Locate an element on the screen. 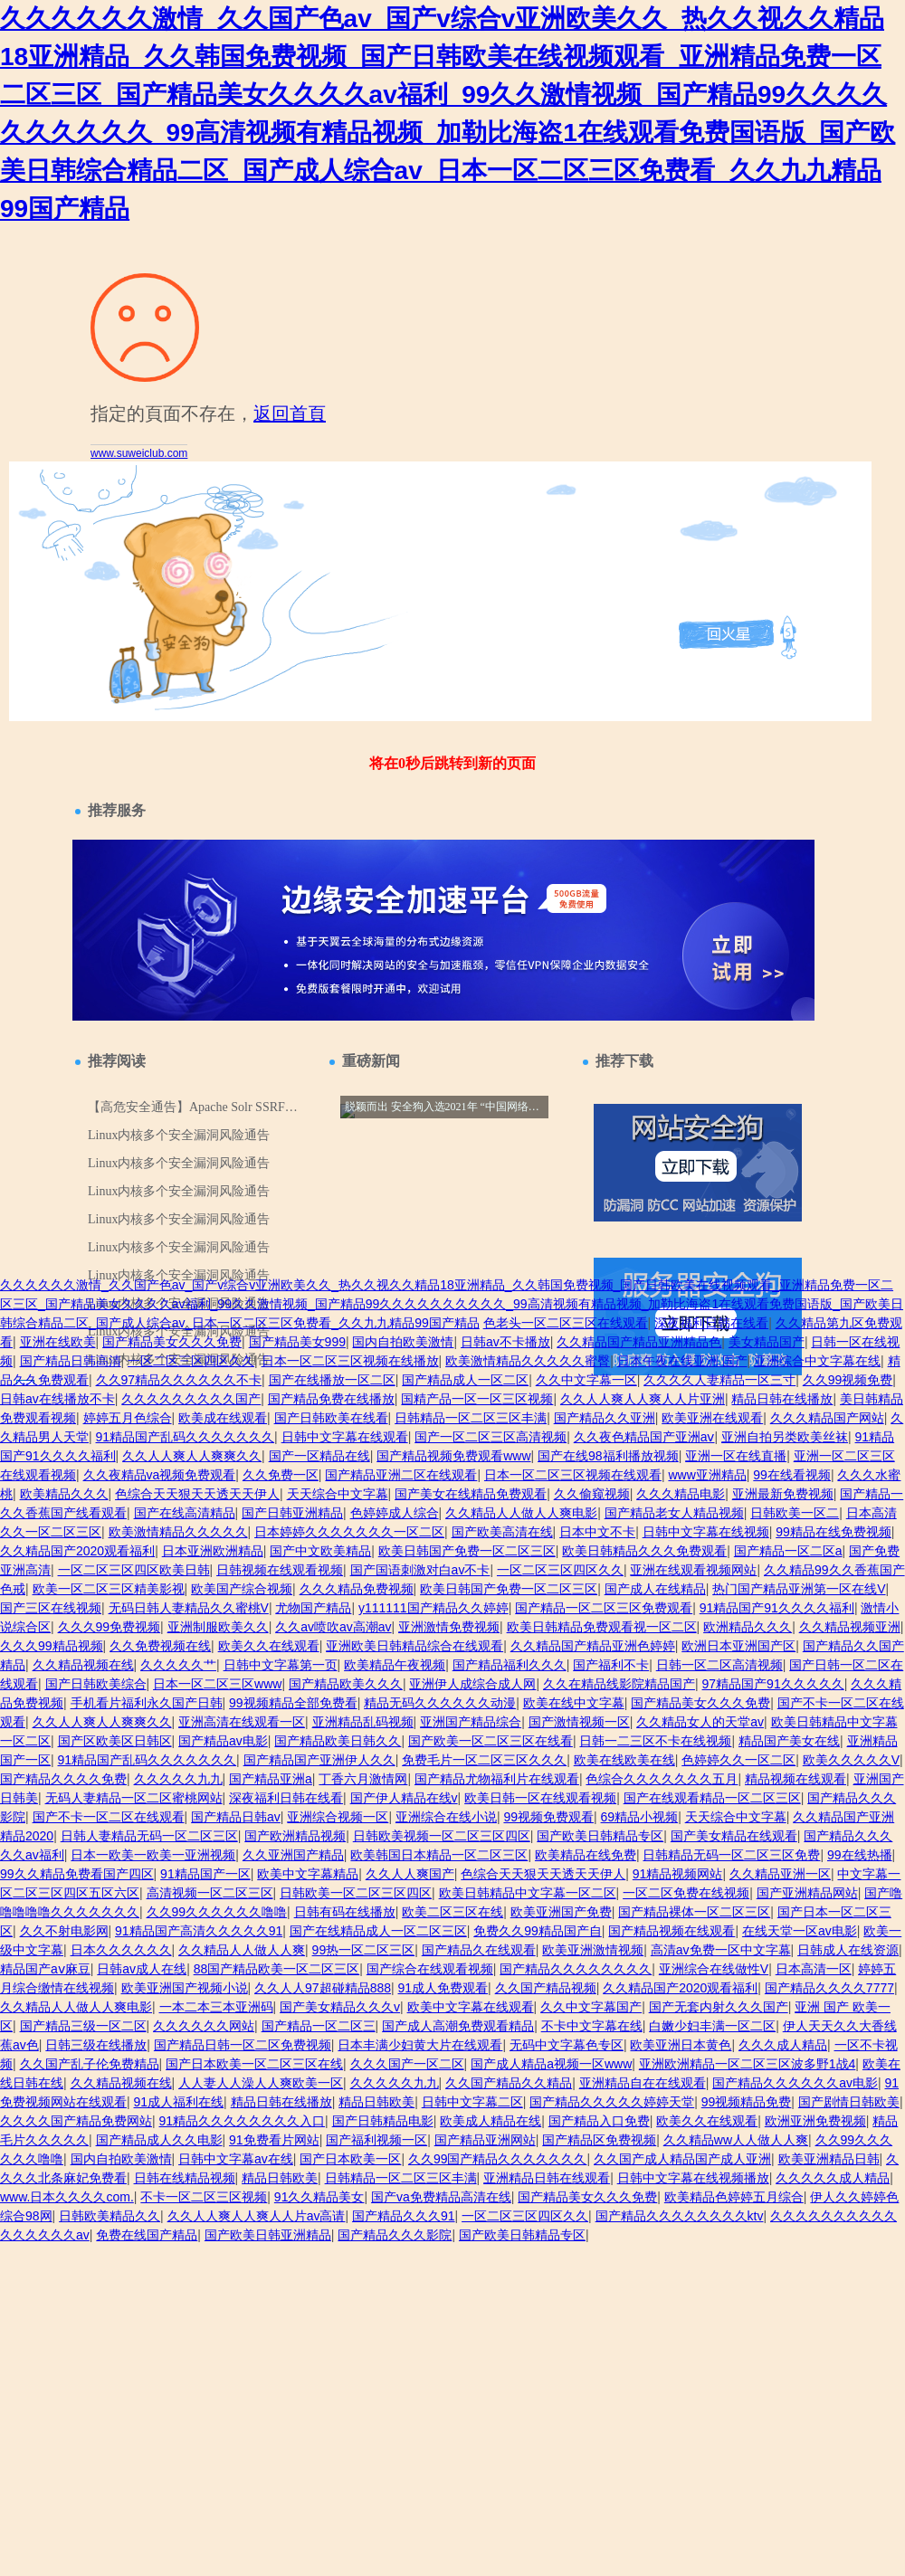  日本午夜在线亚洲.国产 is located at coordinates (682, 1361).